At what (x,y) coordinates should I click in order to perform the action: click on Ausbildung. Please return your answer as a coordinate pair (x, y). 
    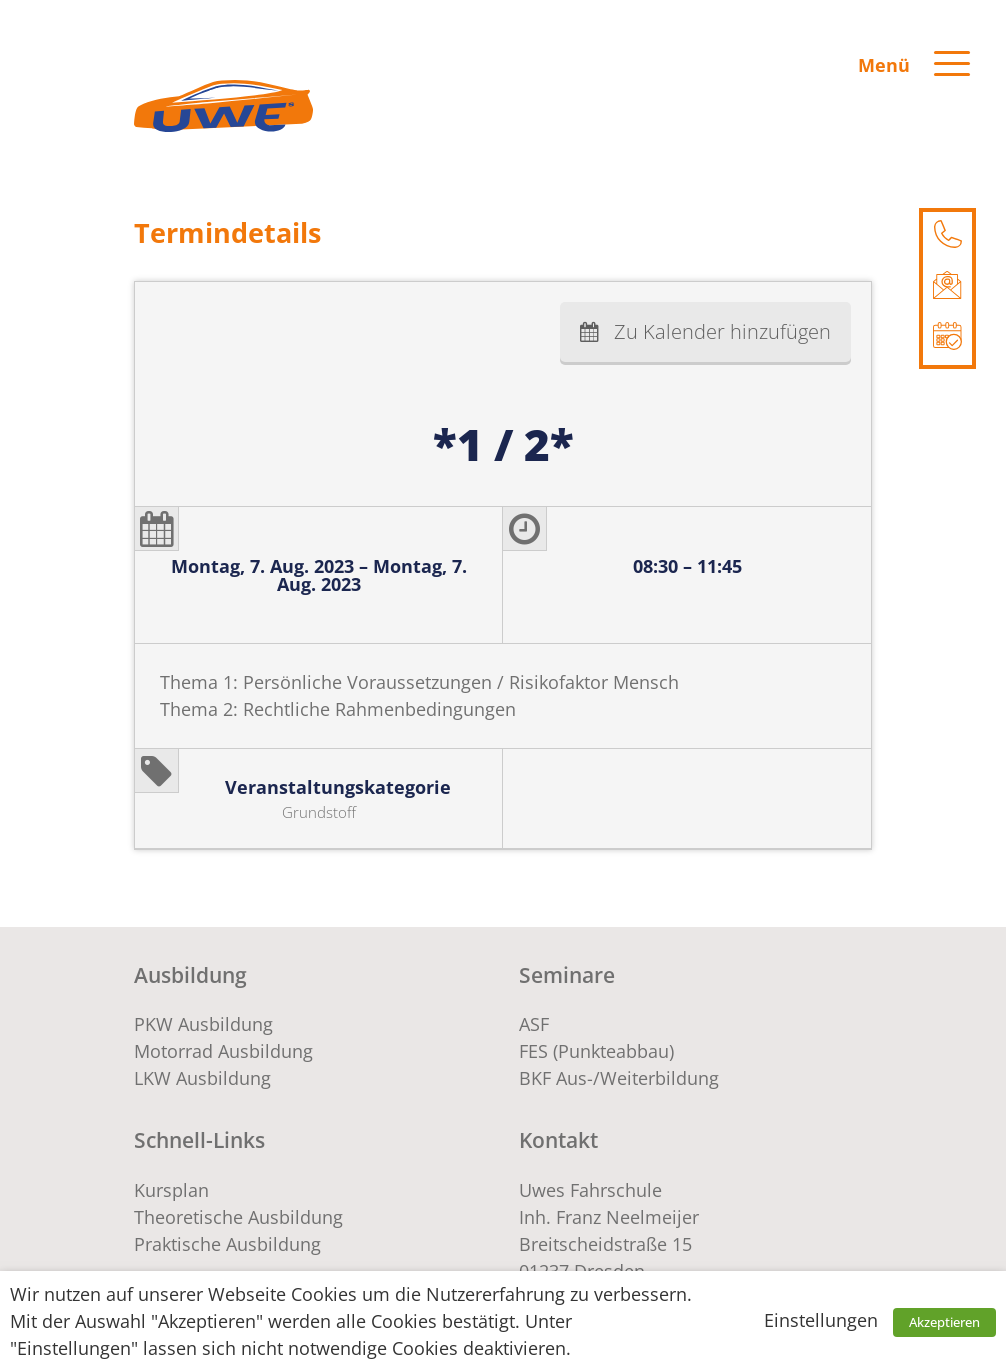
    Looking at the image, I should click on (190, 974).